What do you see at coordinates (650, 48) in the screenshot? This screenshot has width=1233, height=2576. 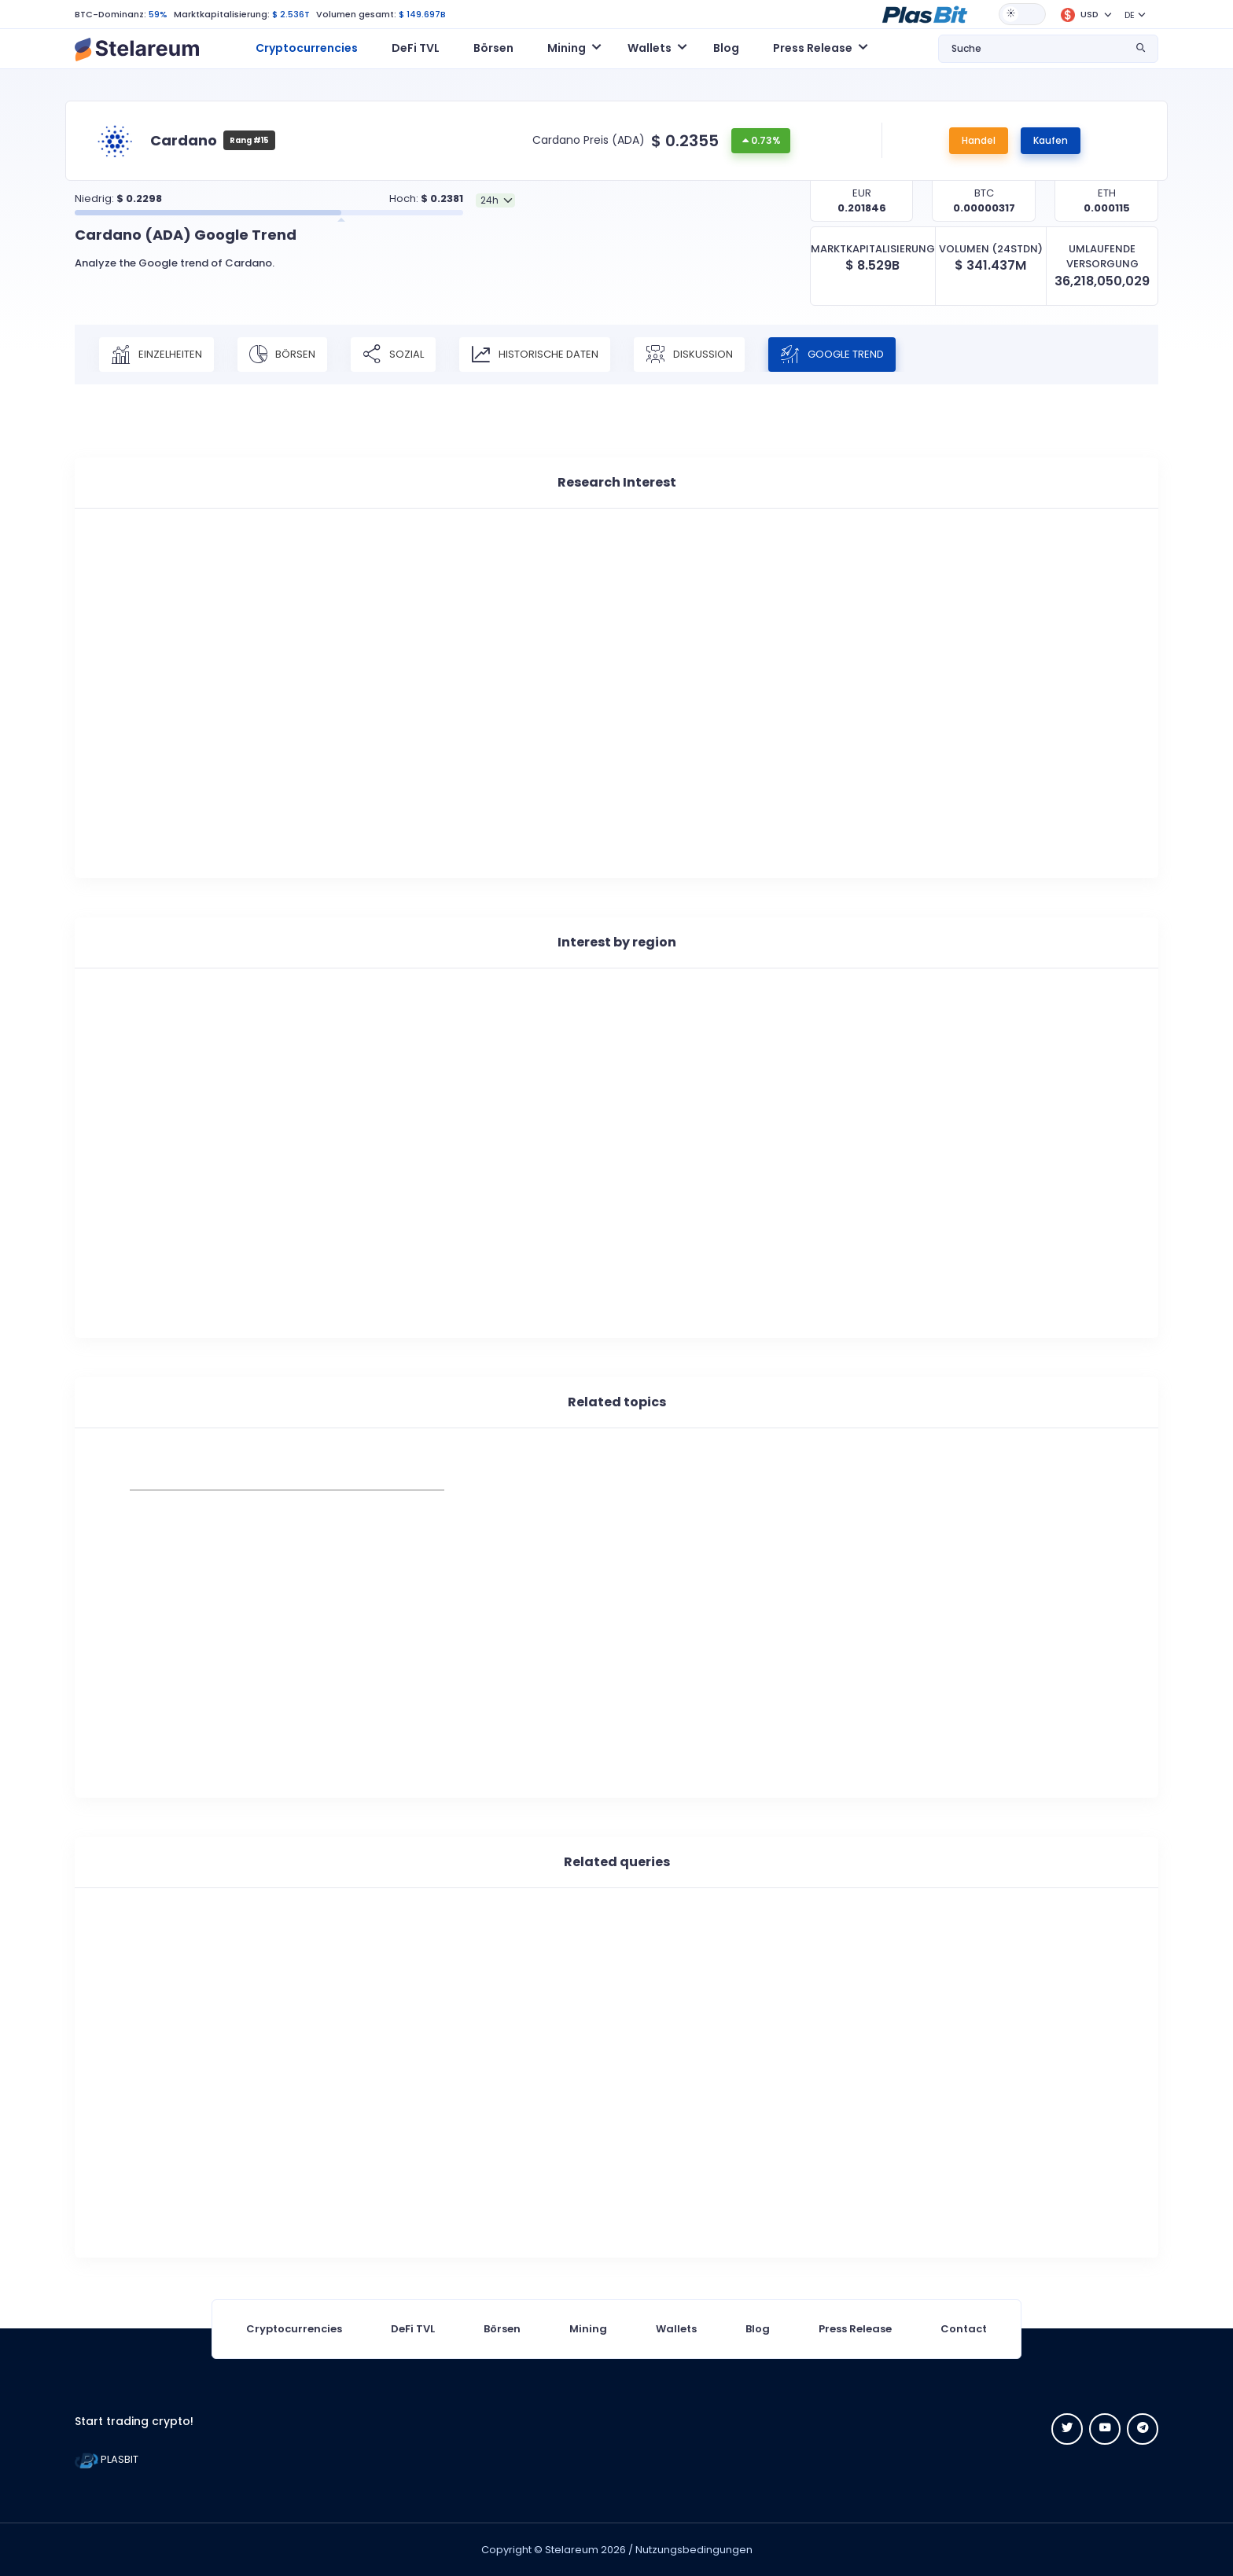 I see `Wallets [button]` at bounding box center [650, 48].